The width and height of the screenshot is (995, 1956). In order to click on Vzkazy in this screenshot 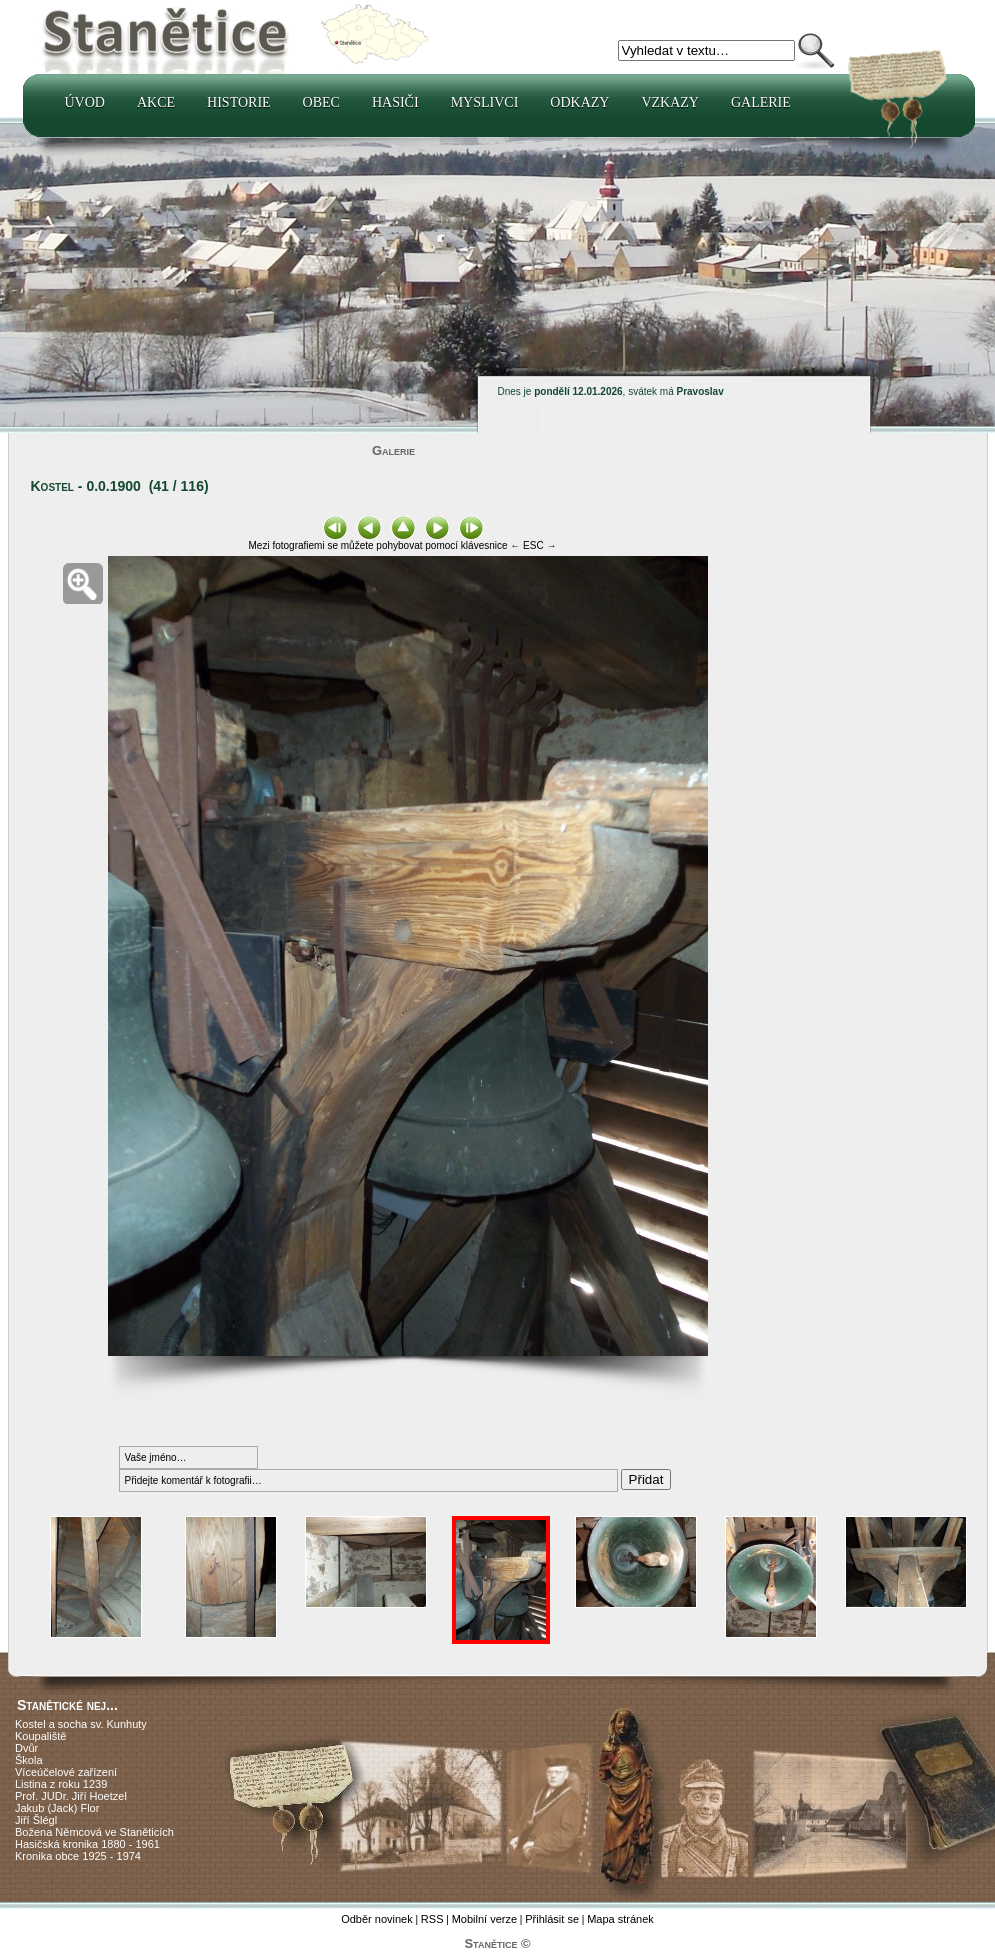, I will do `click(670, 102)`.